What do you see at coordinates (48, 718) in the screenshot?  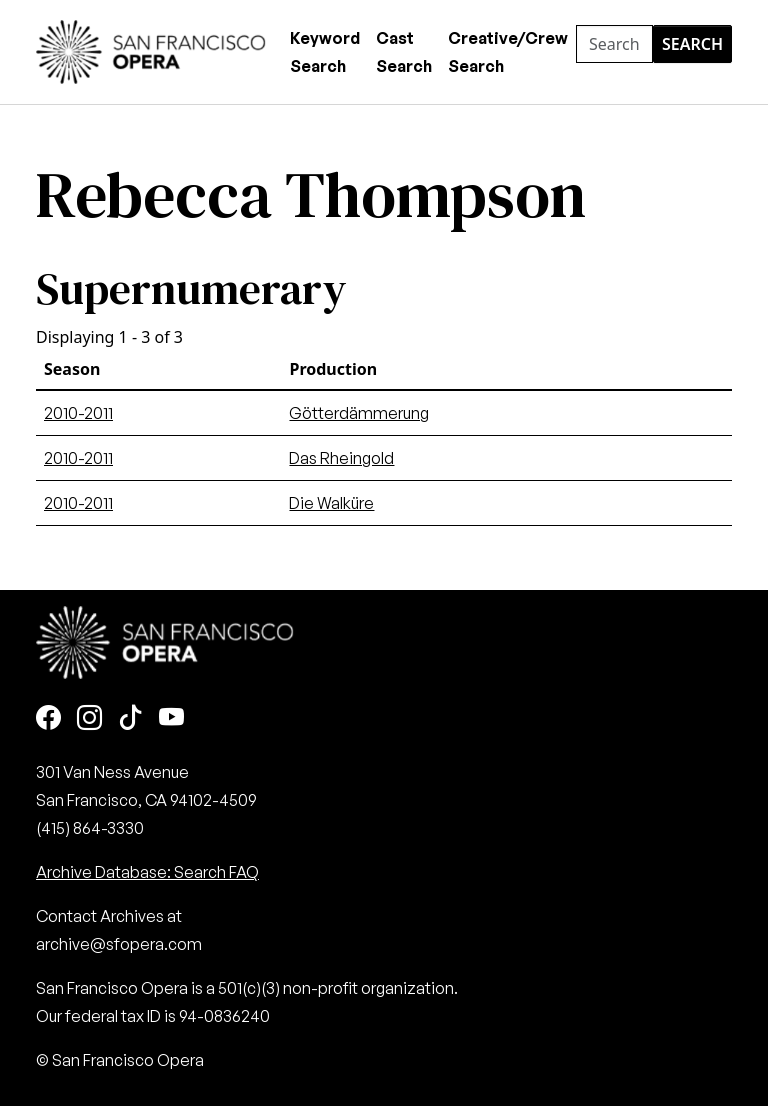 I see `[Facebook]` at bounding box center [48, 718].